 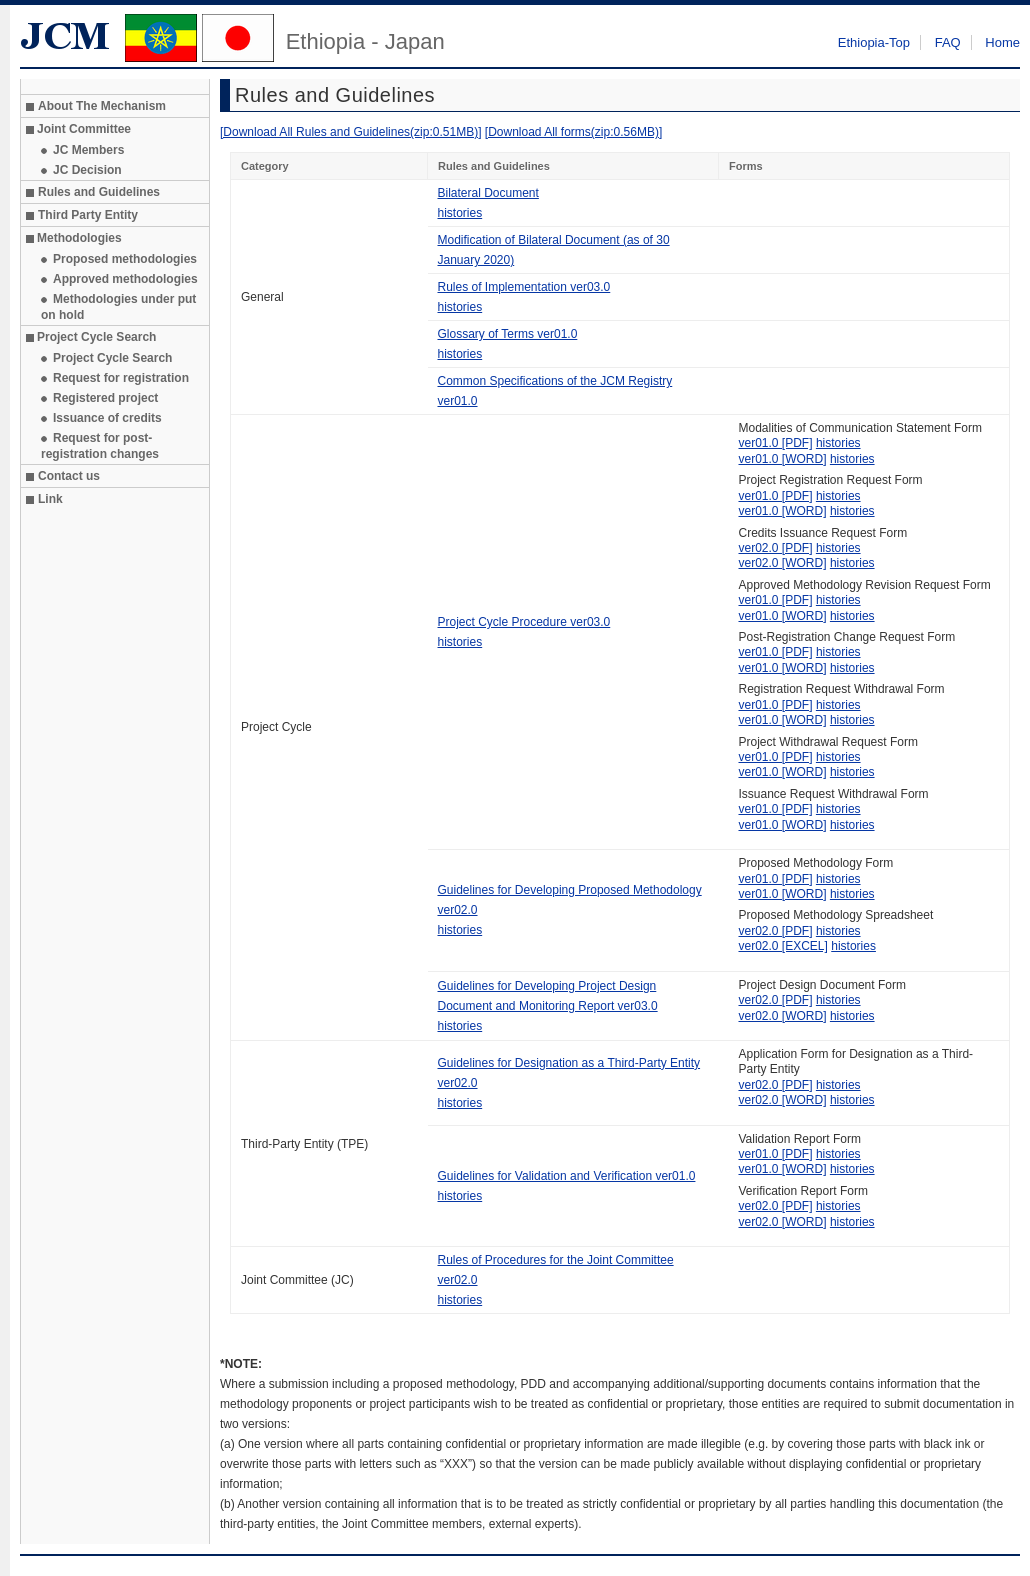 I want to click on Approved methodologies, so click(x=125, y=279).